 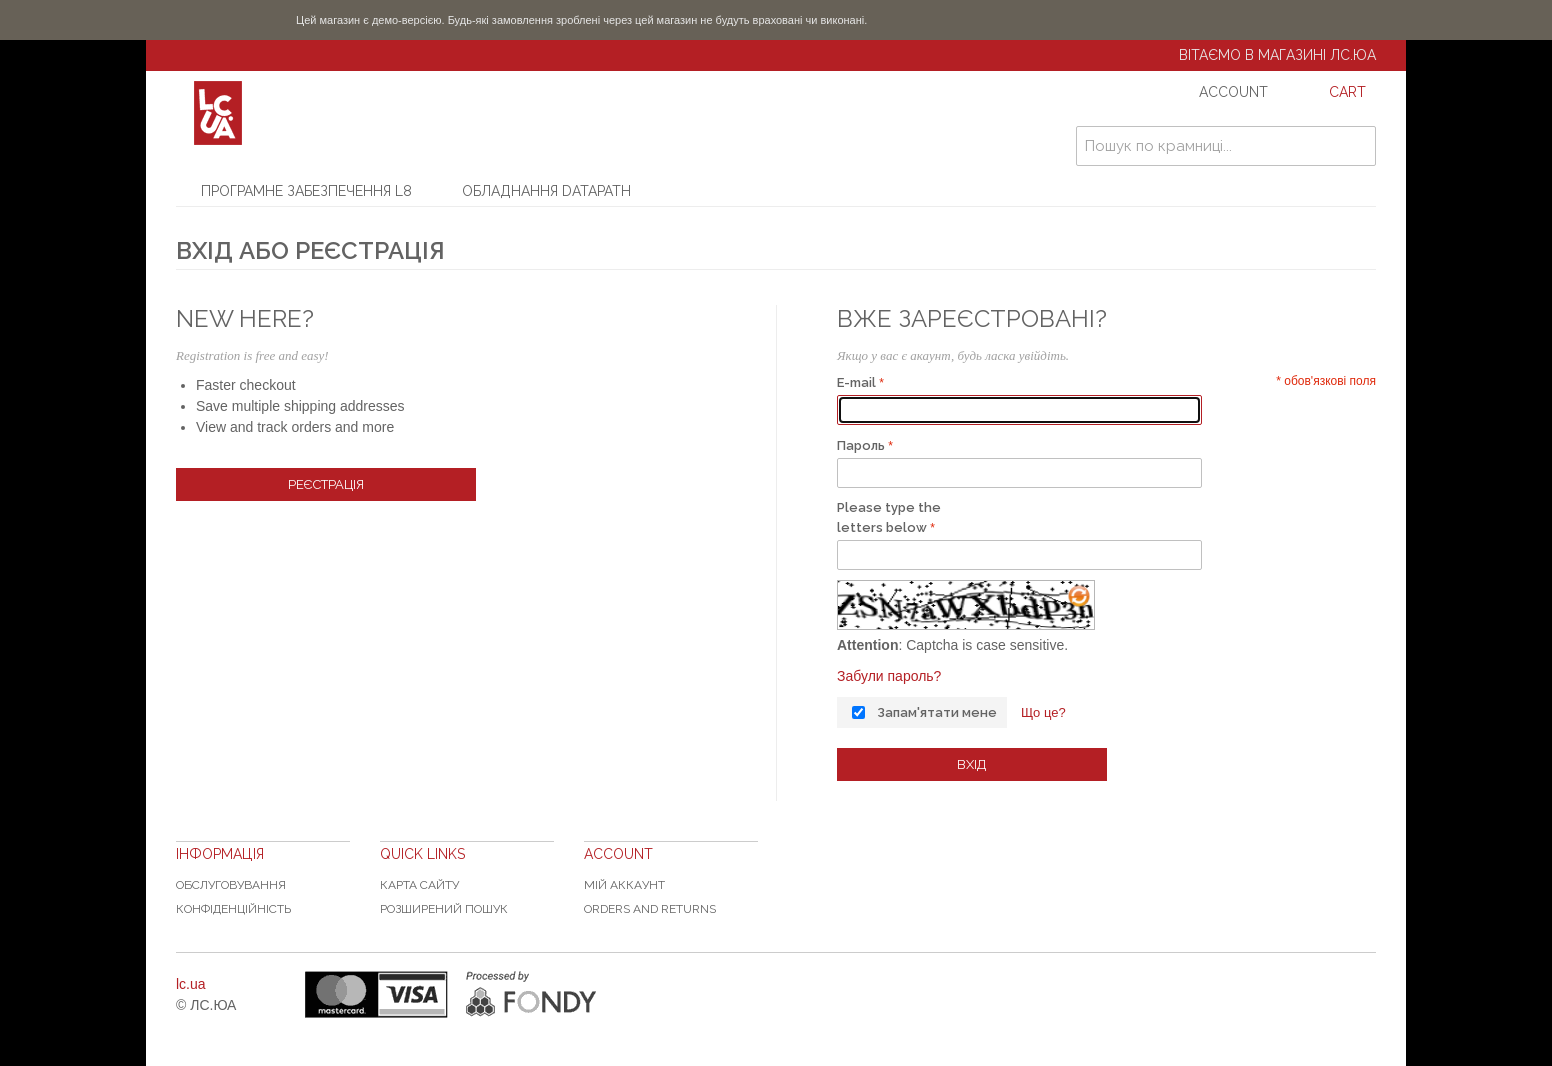 What do you see at coordinates (231, 885) in the screenshot?
I see `Обслуговування` at bounding box center [231, 885].